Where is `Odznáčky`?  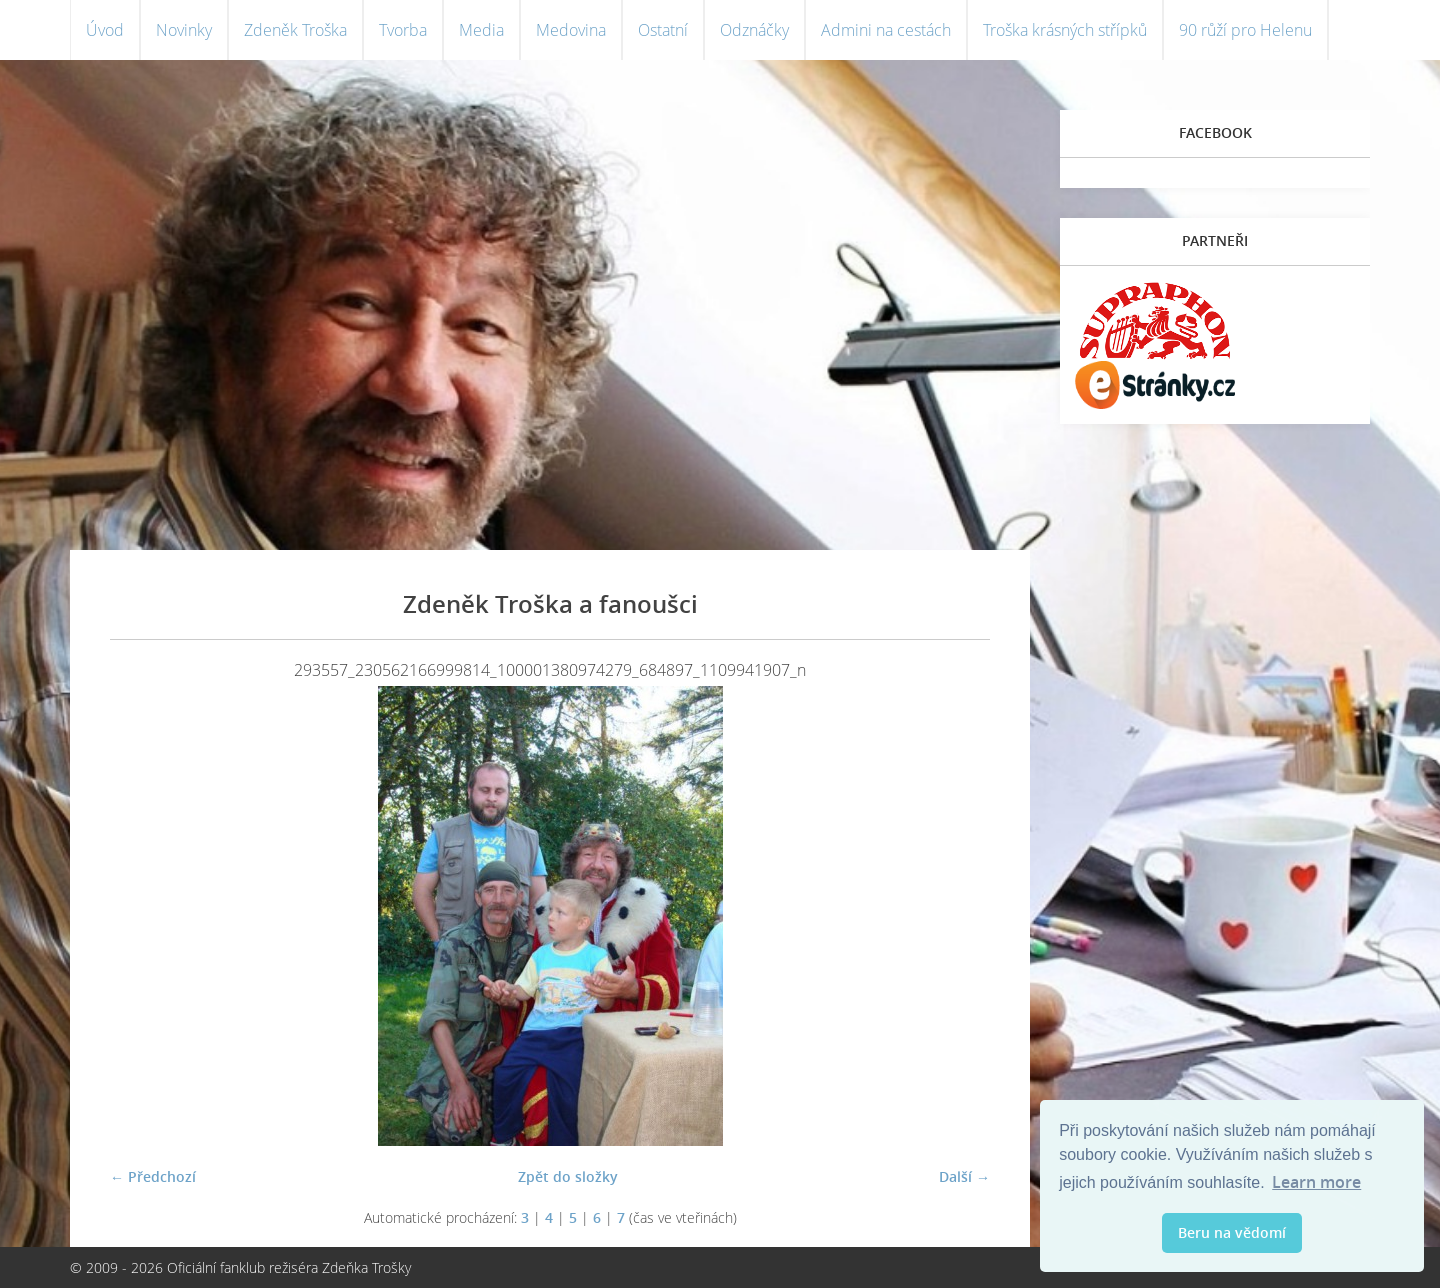
Odznáčky is located at coordinates (754, 30).